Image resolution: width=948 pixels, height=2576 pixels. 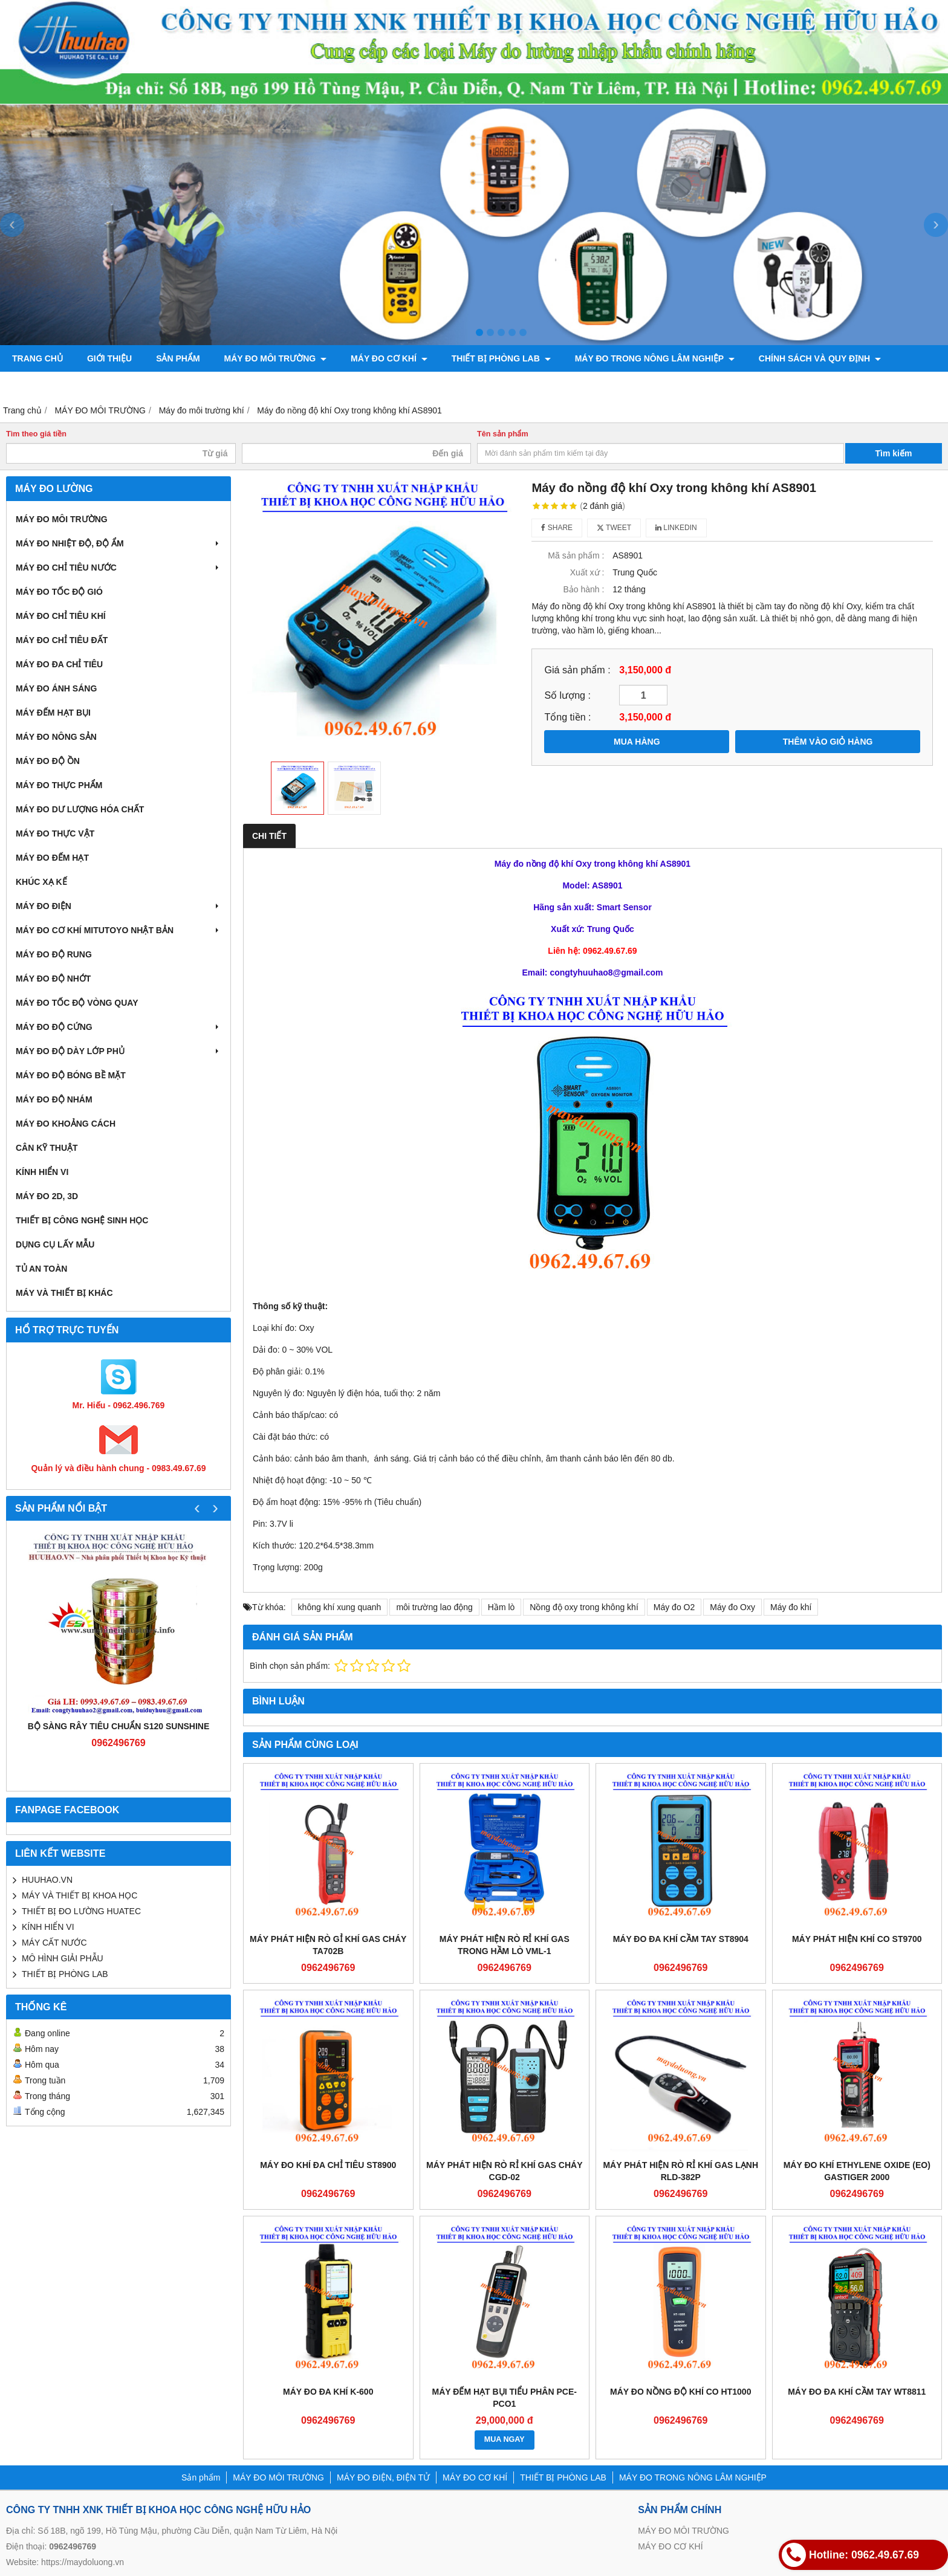 What do you see at coordinates (42, 1172) in the screenshot?
I see `KÍNH HIỂN VI` at bounding box center [42, 1172].